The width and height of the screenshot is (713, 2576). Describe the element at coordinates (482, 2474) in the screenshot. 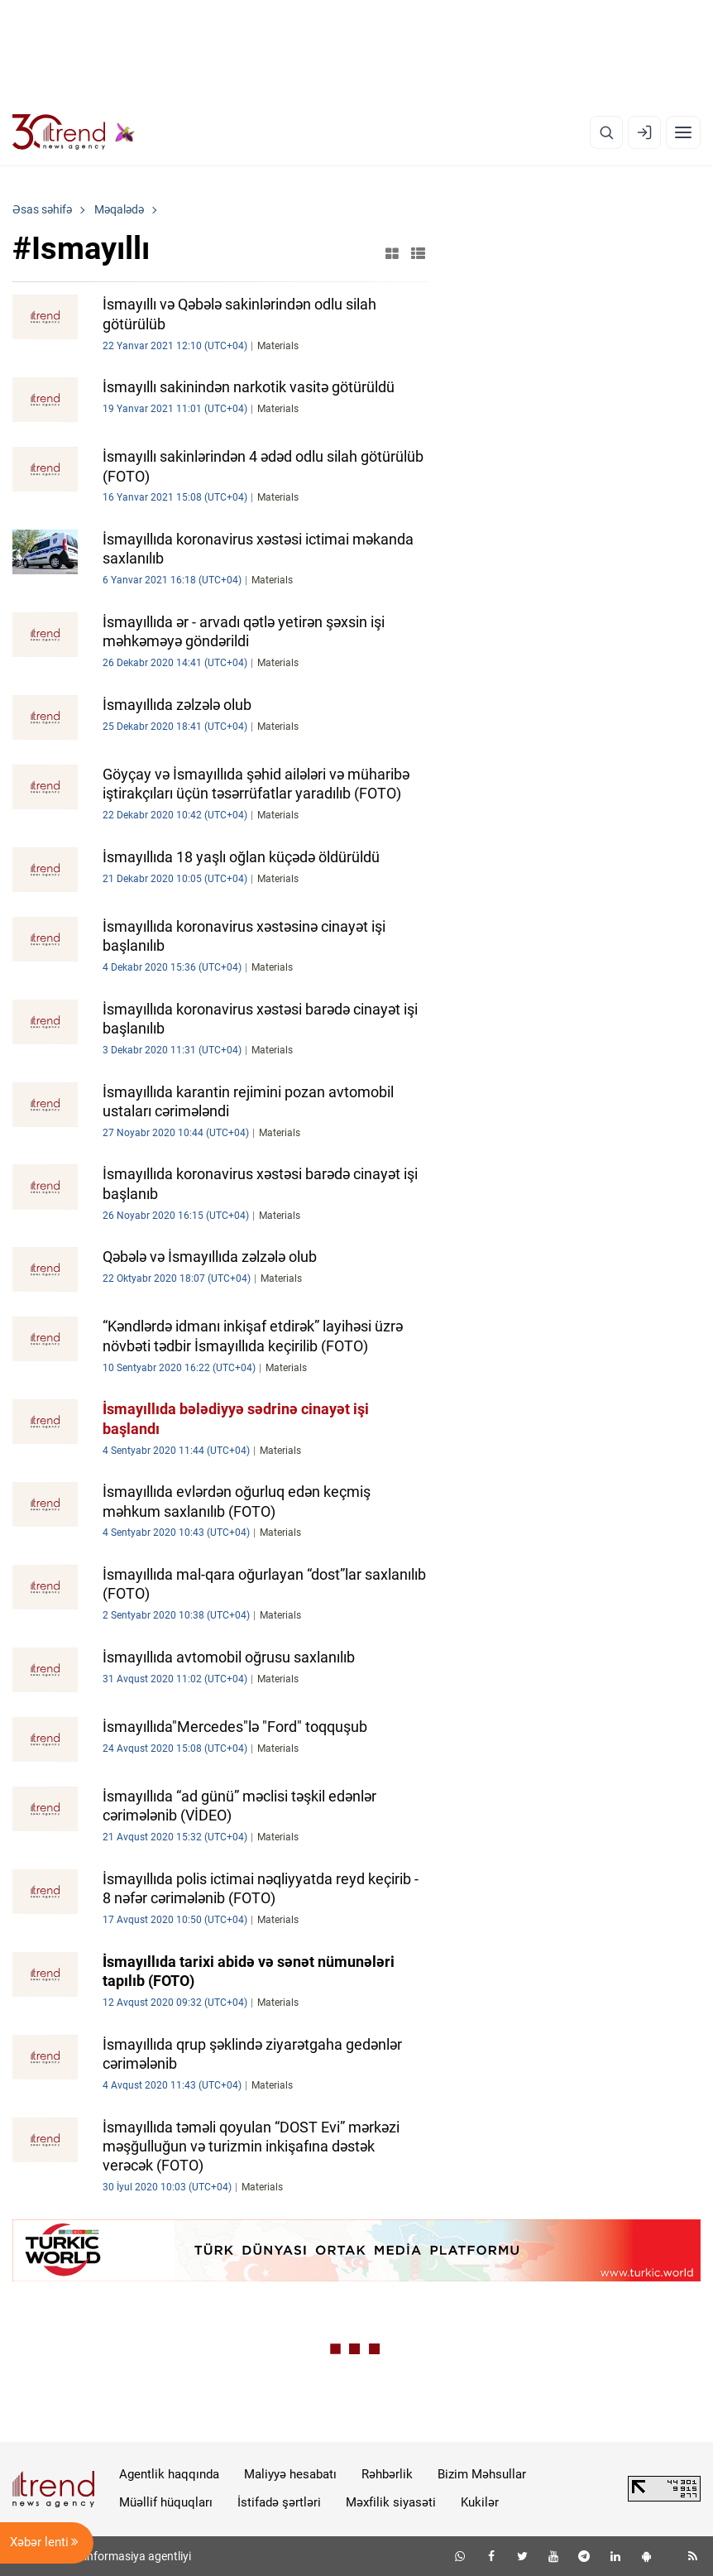

I see `Bizim Məhsullar` at that location.